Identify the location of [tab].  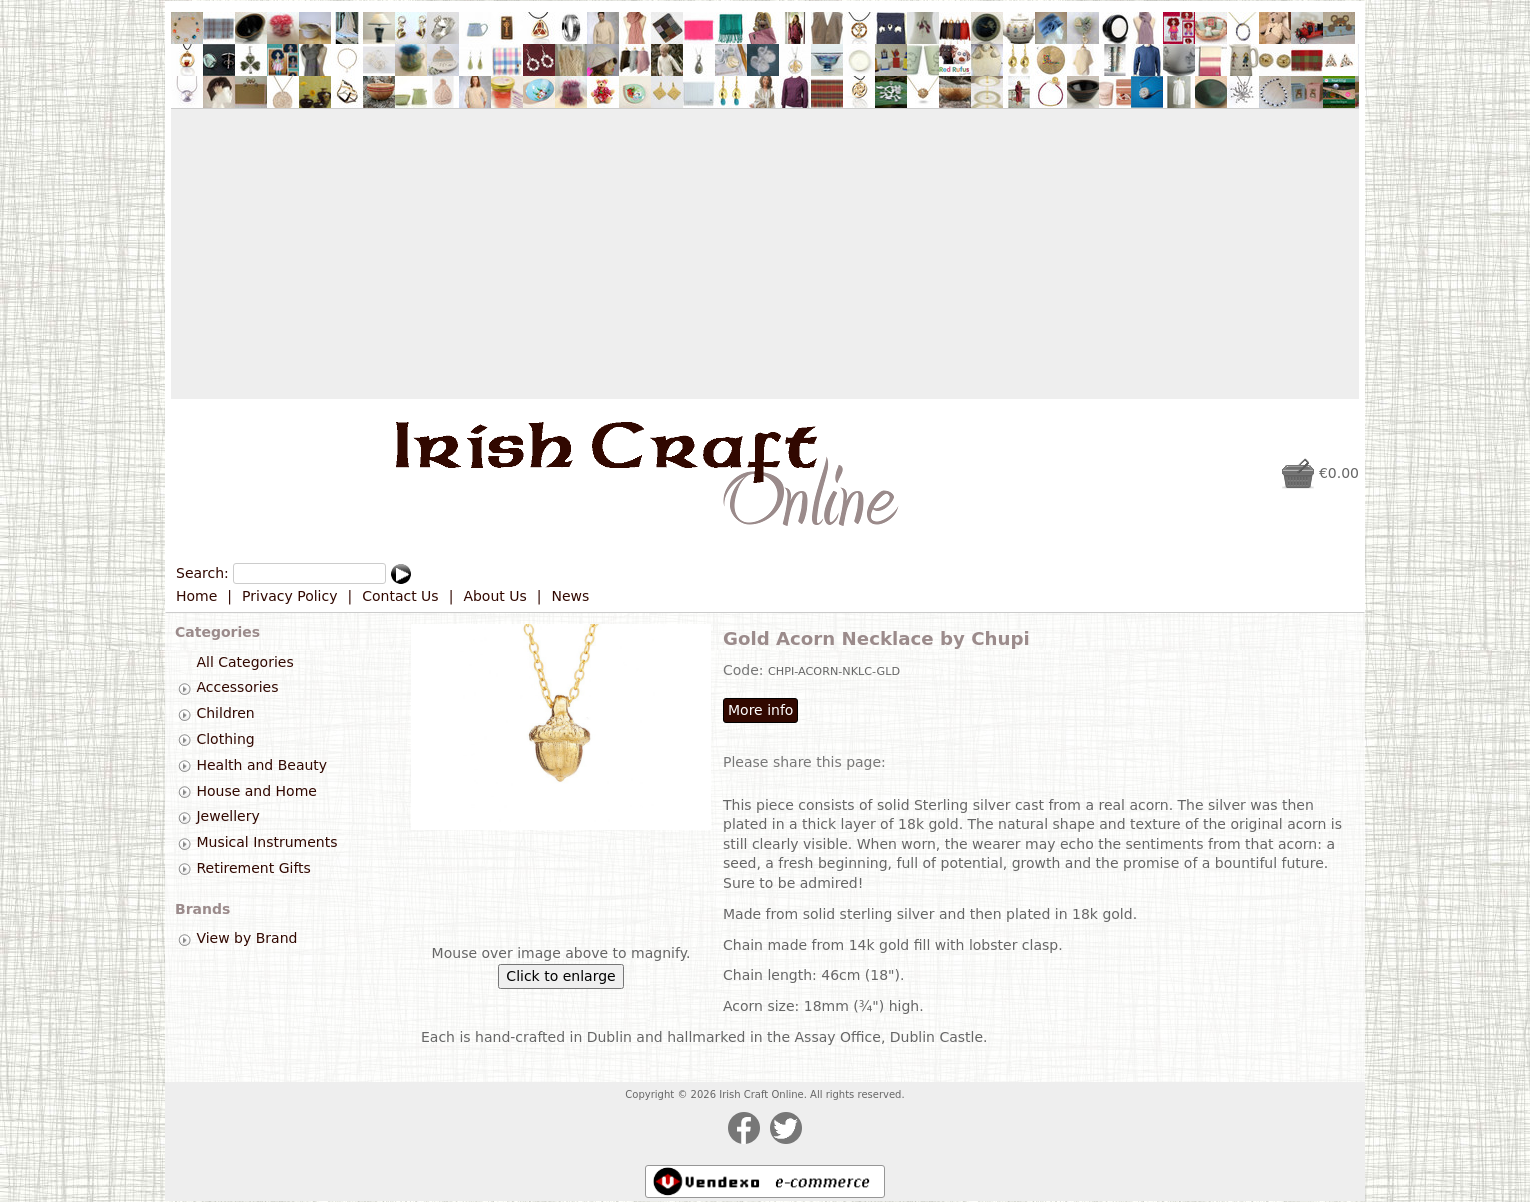
(184, 688).